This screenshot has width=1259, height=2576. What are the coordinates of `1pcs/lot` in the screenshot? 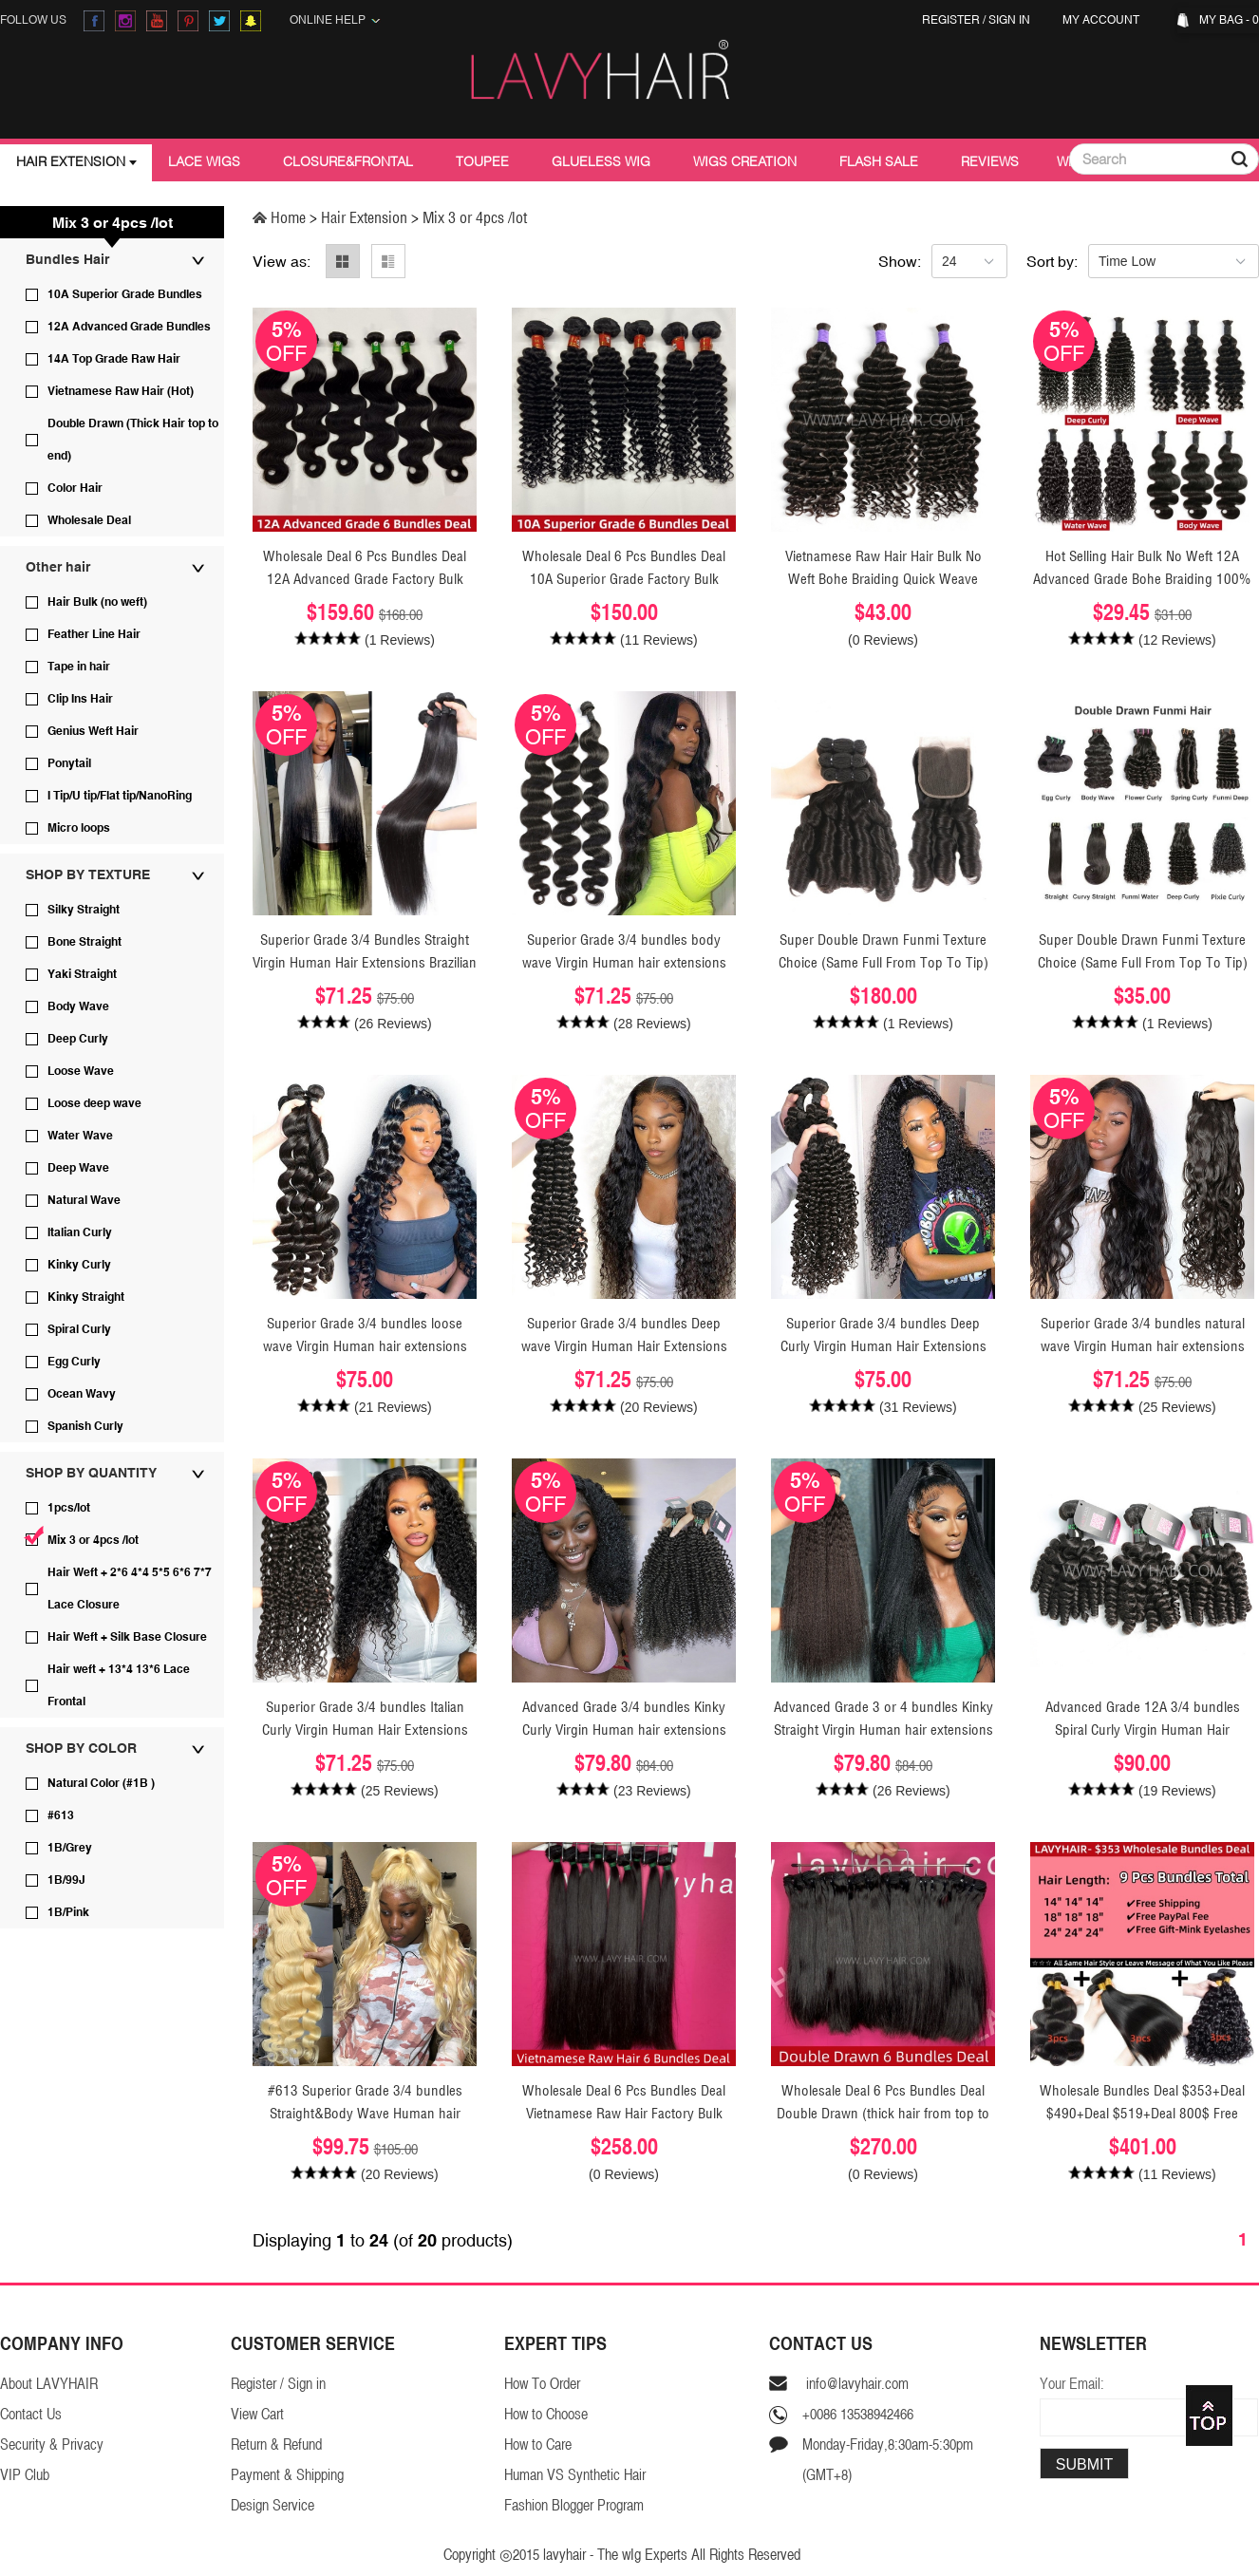 It's located at (68, 1507).